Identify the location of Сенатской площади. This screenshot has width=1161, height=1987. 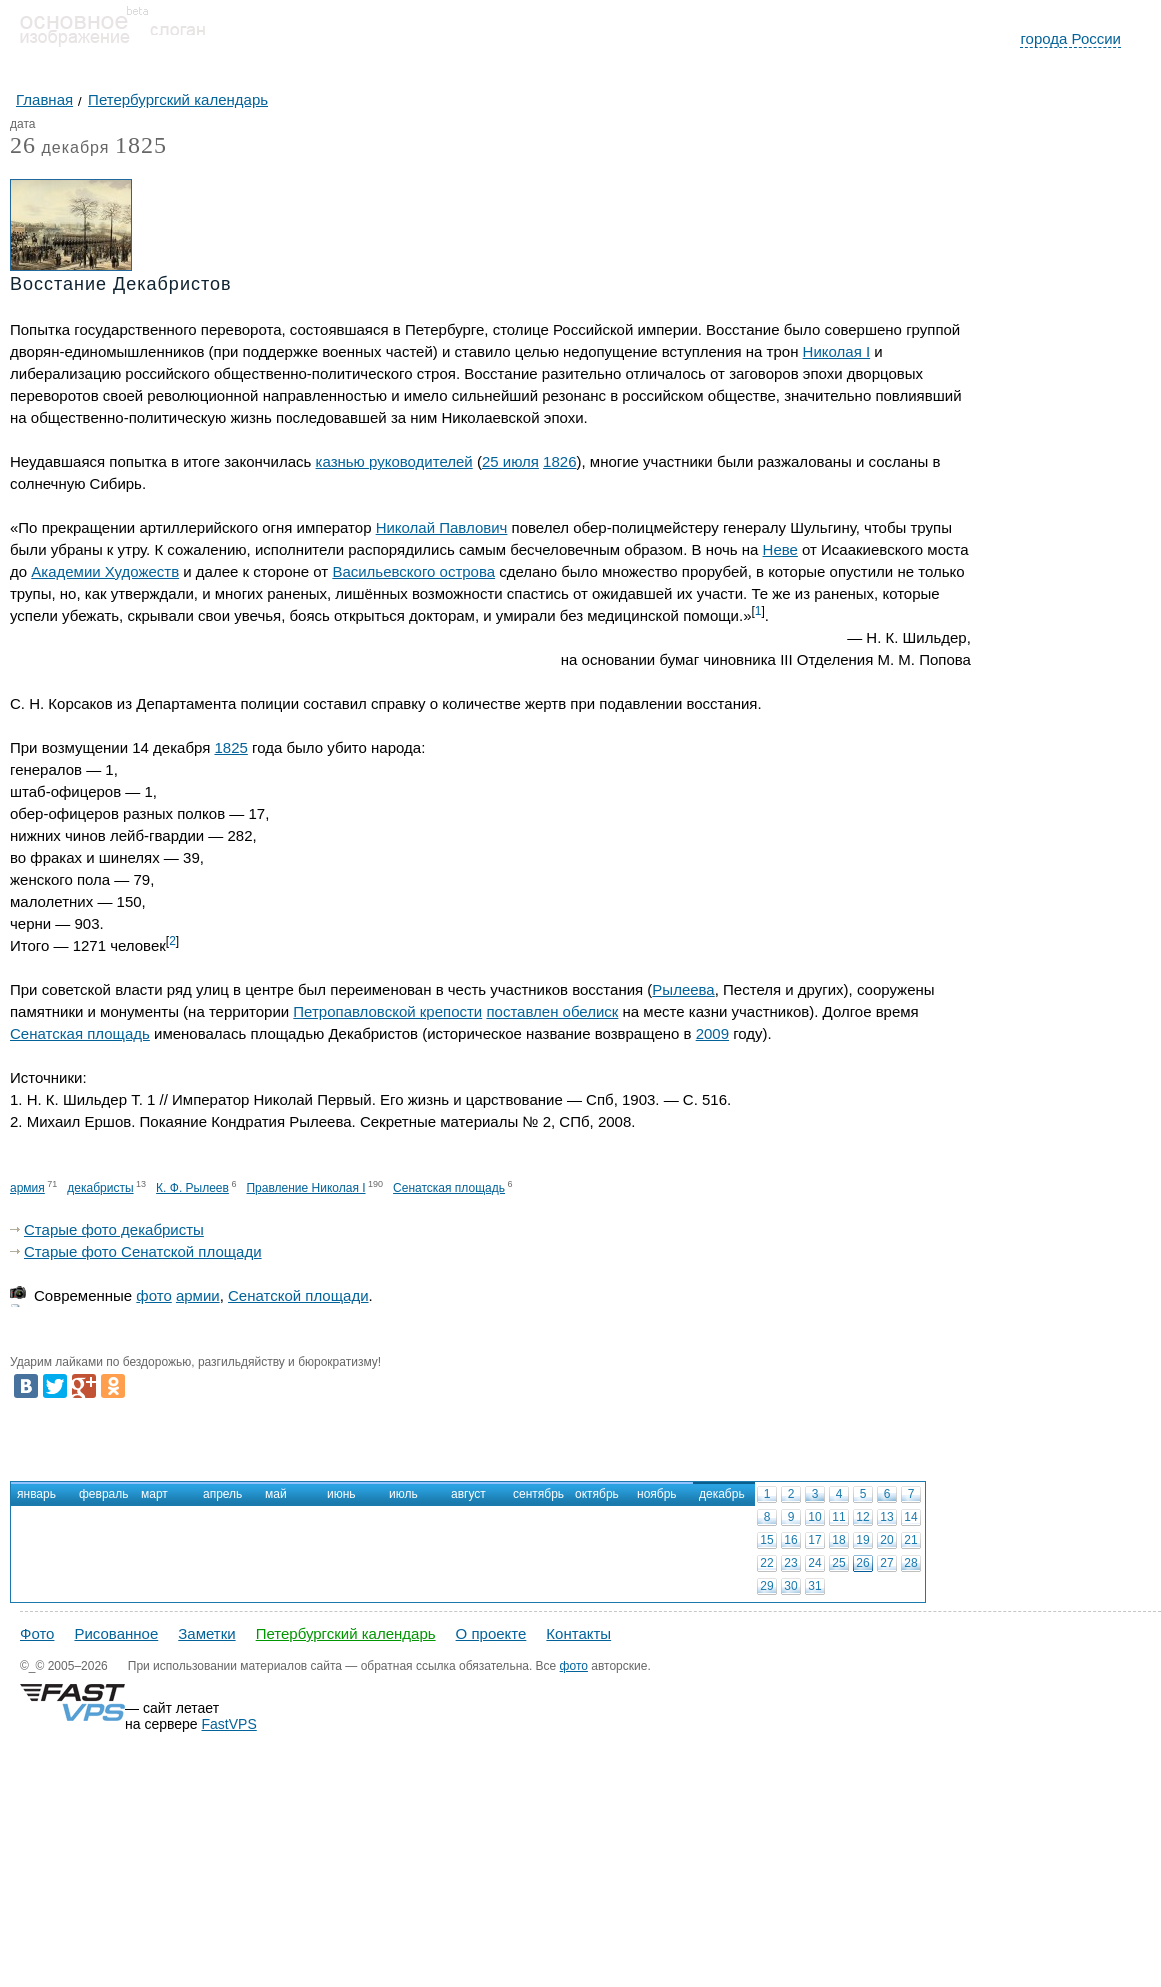
(298, 1295).